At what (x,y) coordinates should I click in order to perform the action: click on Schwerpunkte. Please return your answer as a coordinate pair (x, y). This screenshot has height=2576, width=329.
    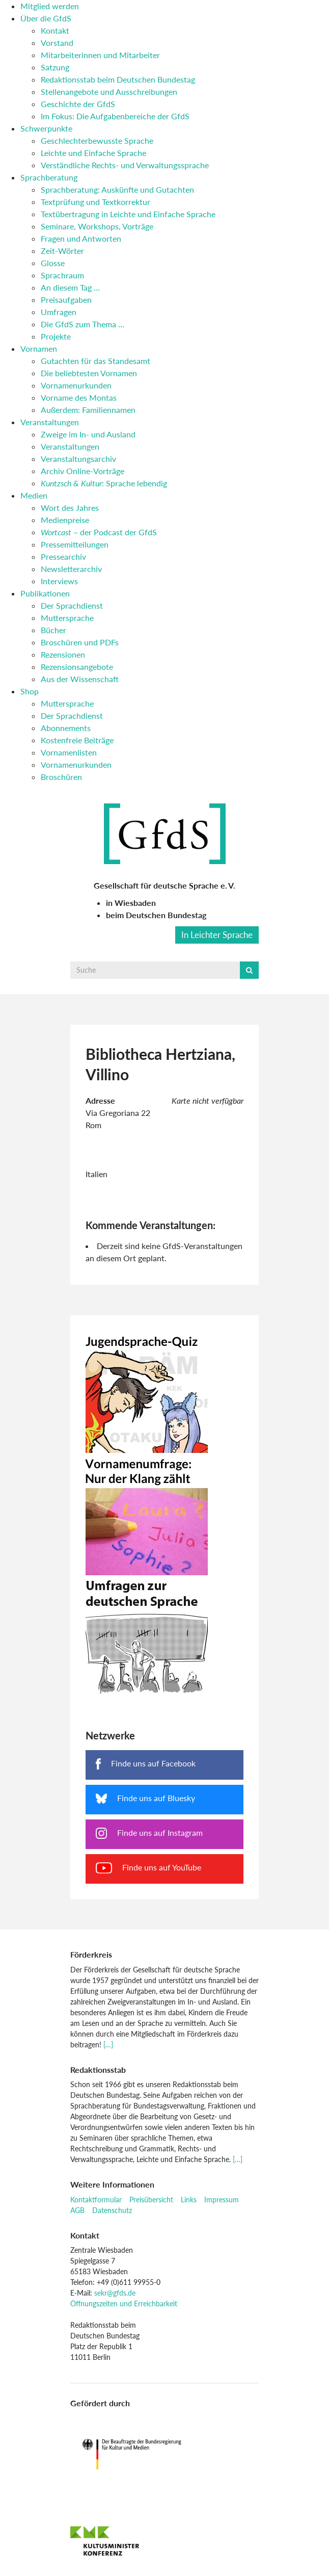
    Looking at the image, I should click on (46, 128).